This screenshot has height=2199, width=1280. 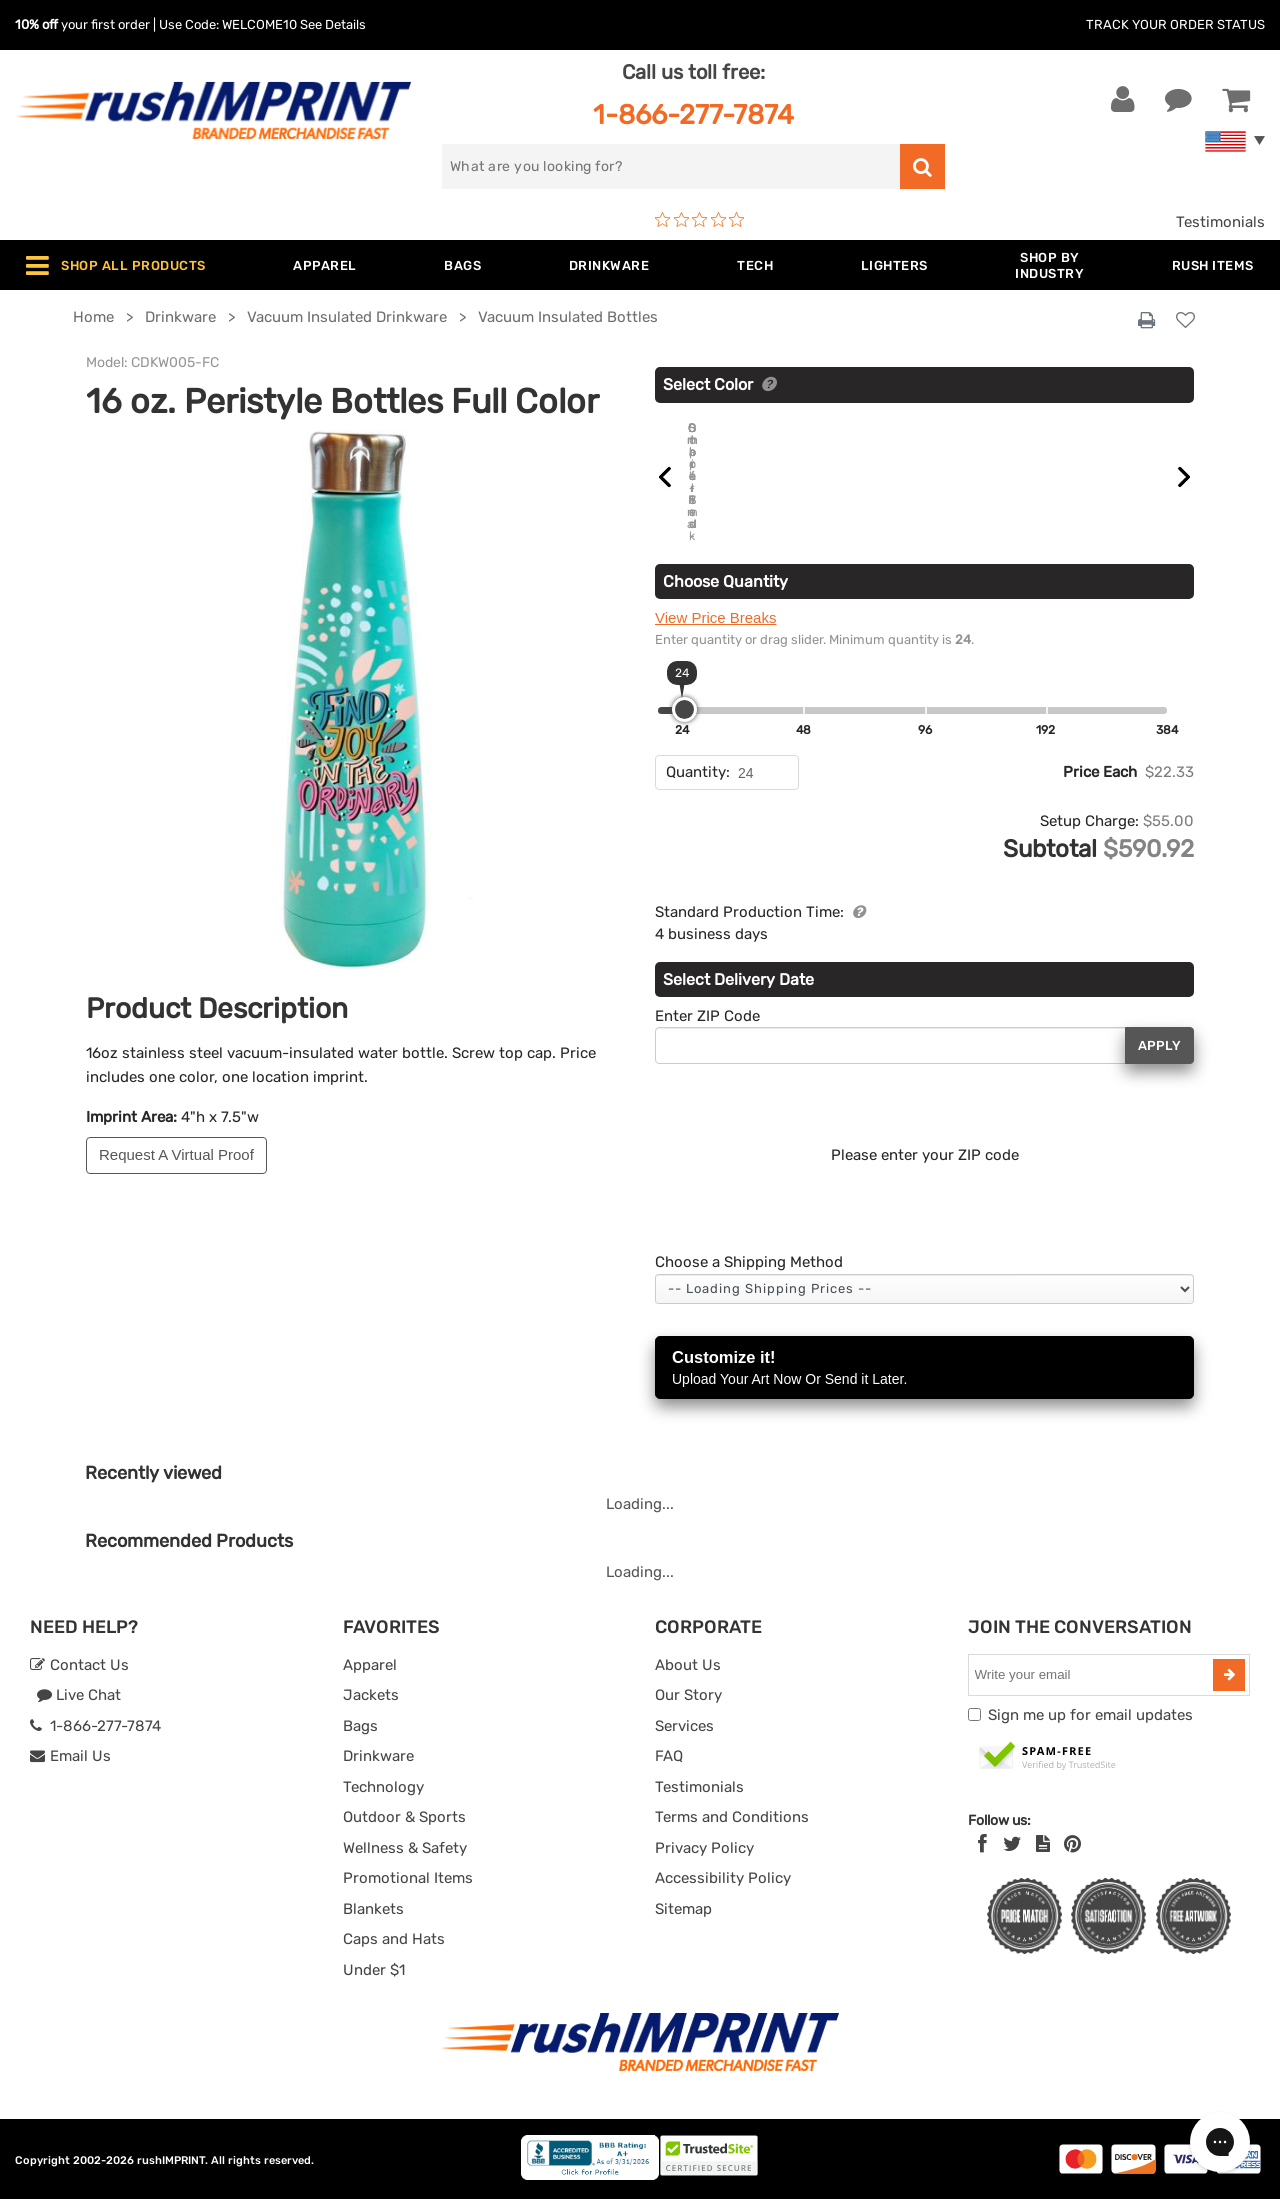 I want to click on [slider], so click(x=684, y=709).